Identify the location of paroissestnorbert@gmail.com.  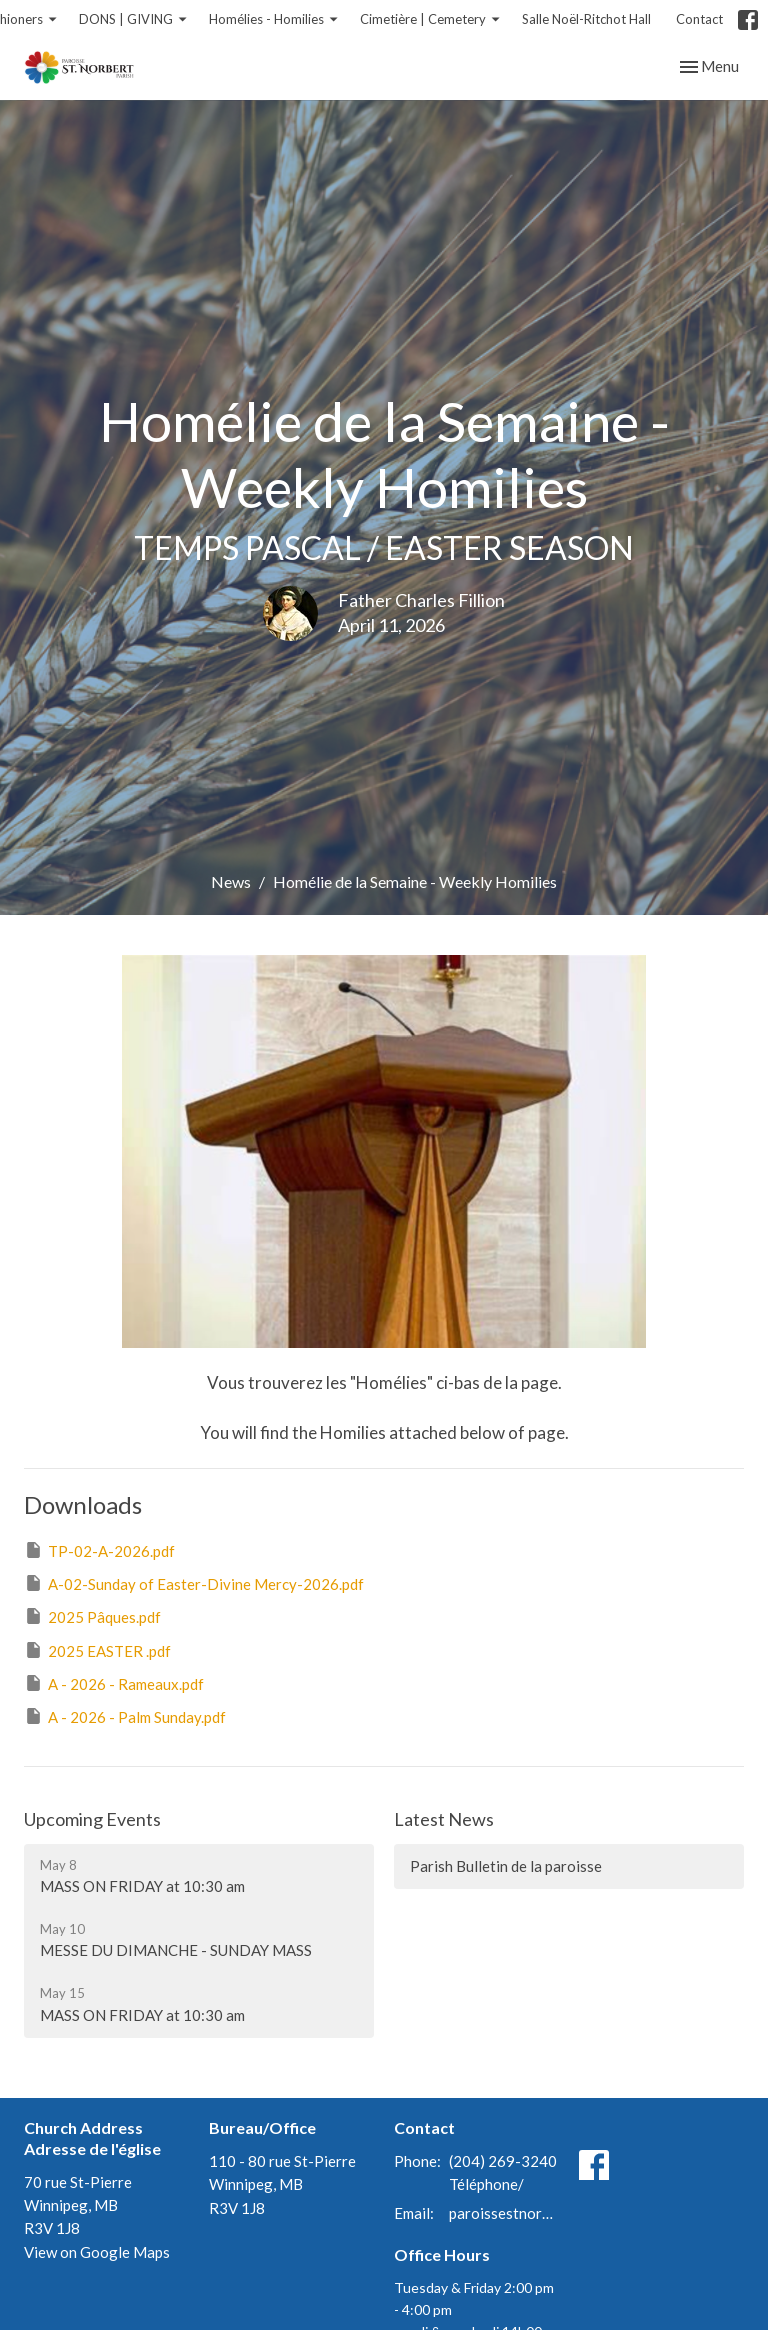
(504, 2213).